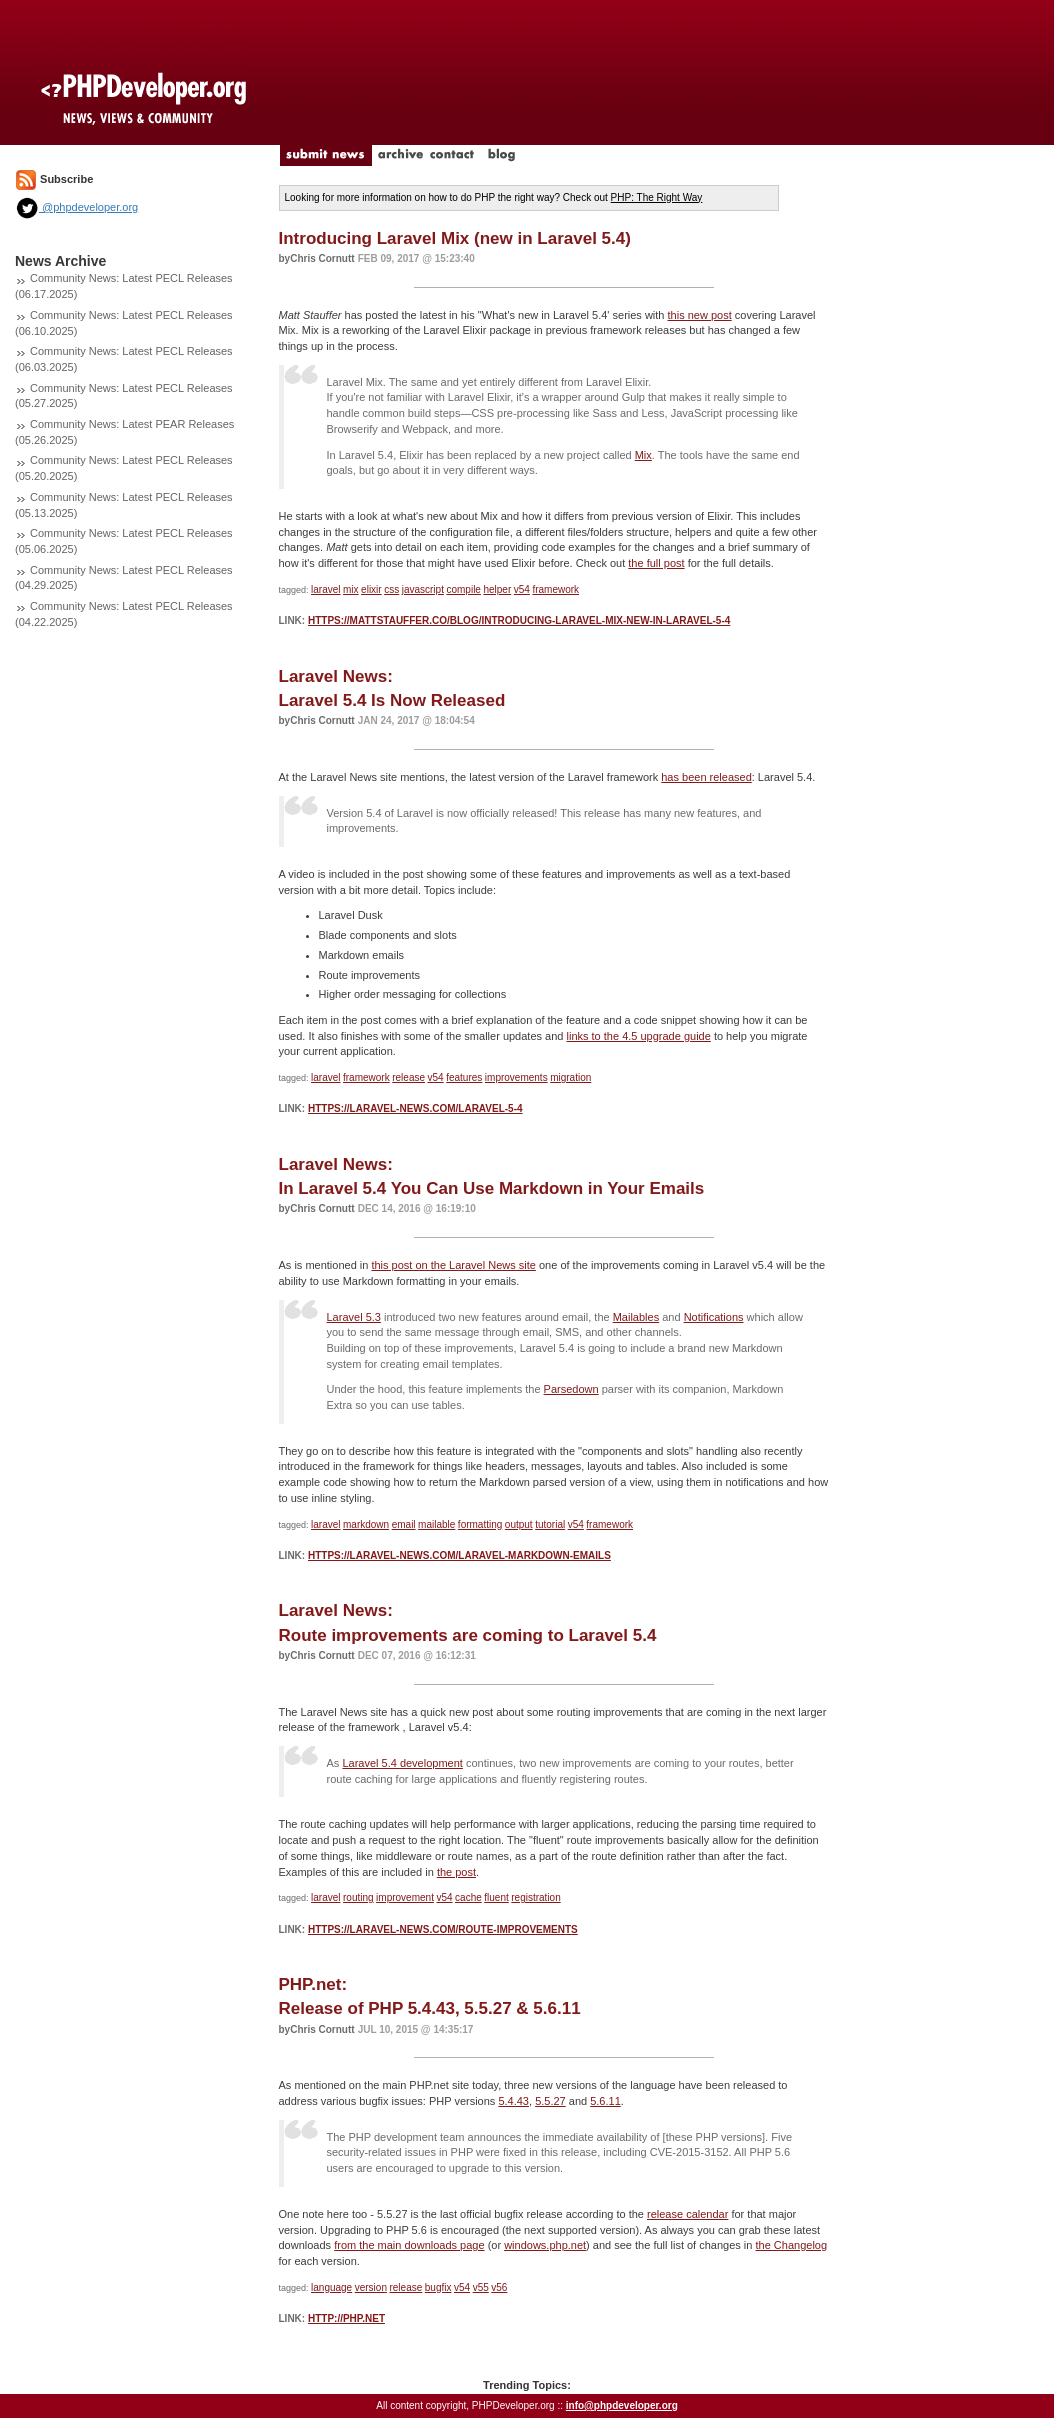 The width and height of the screenshot is (1054, 2418). I want to click on css, so click(391, 589).